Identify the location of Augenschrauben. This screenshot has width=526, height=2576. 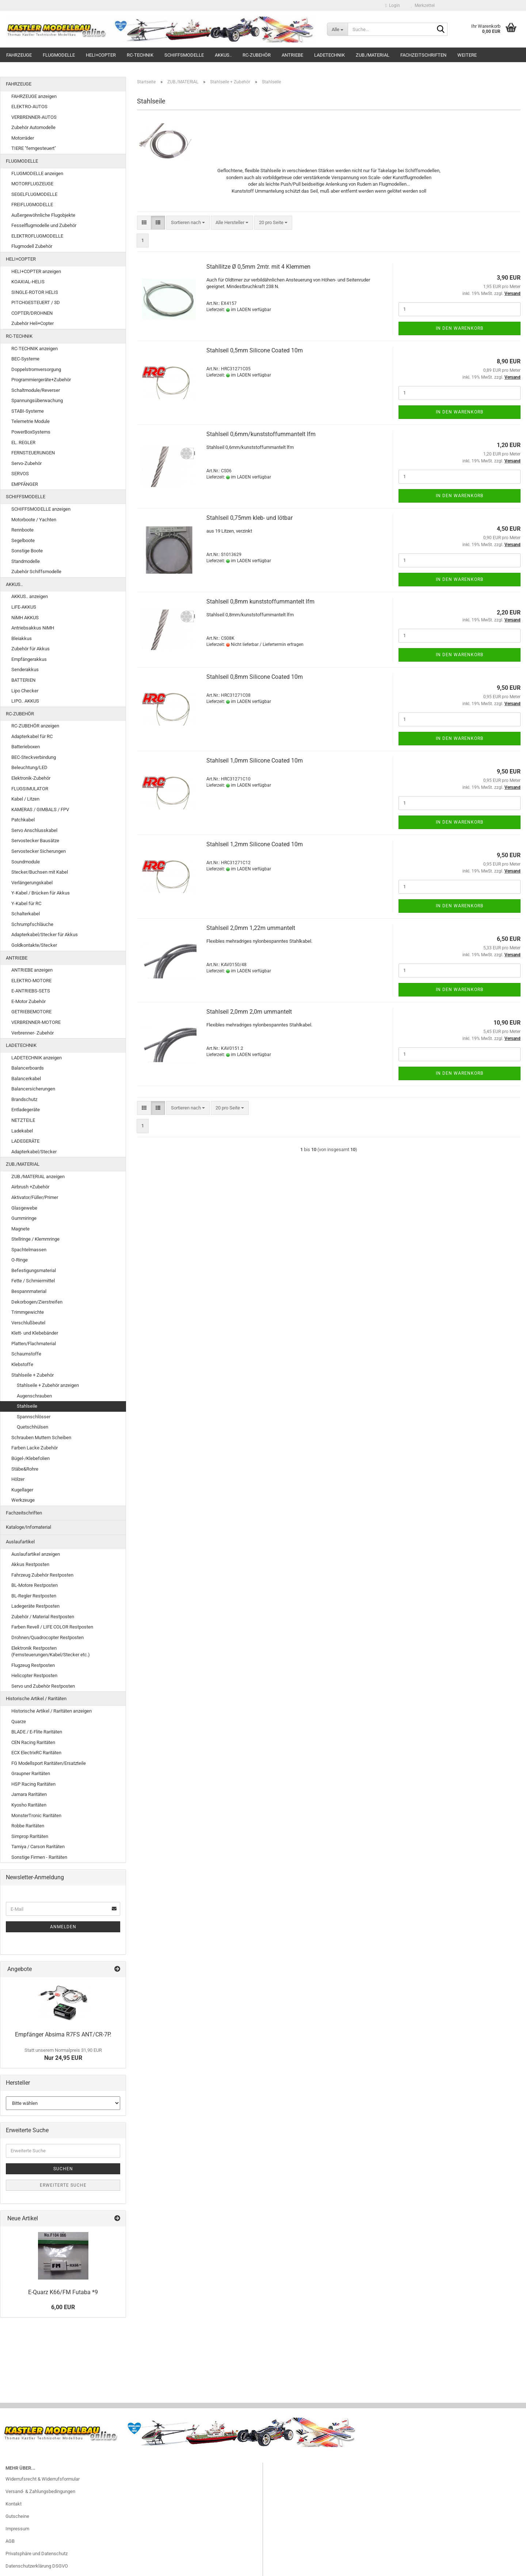
(34, 1396).